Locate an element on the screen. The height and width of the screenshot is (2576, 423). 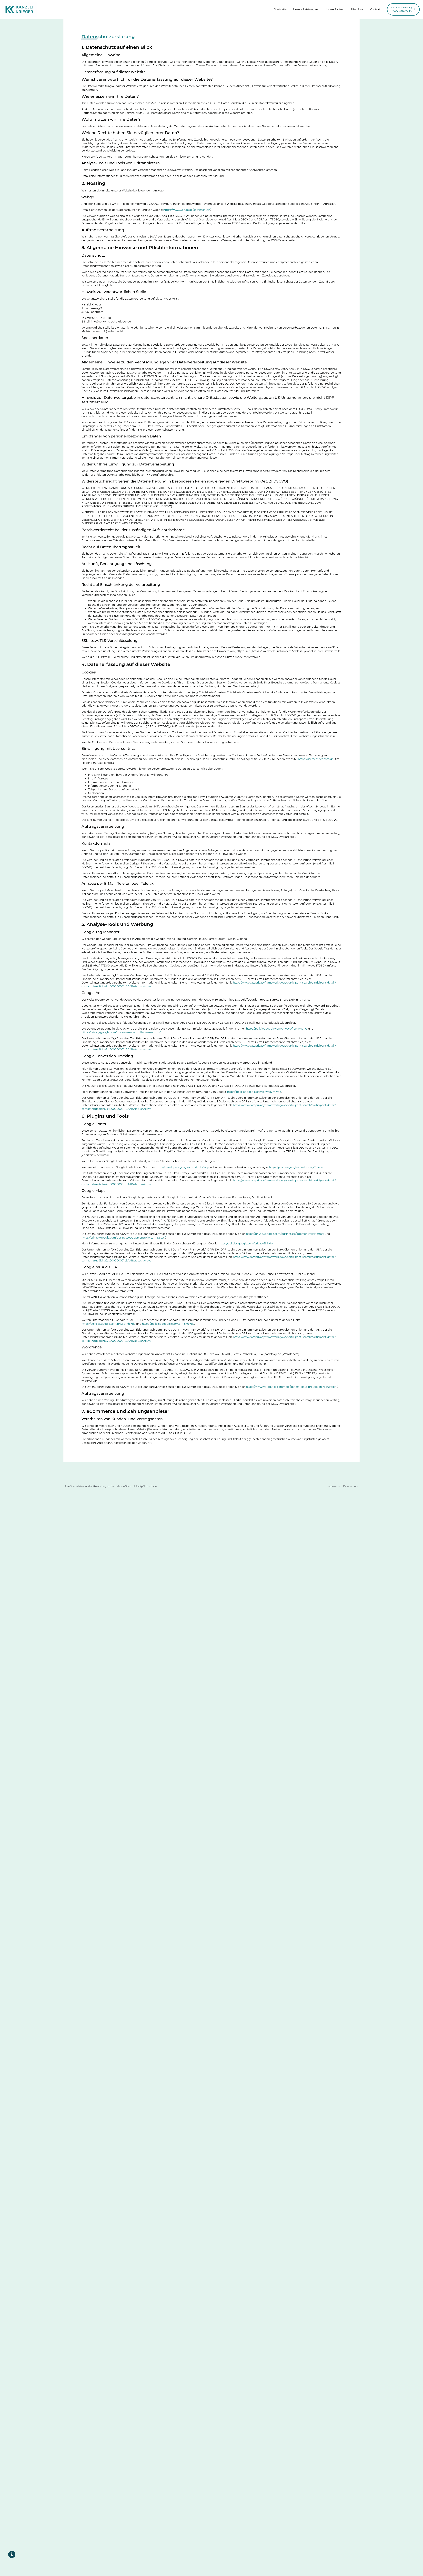
Kontakt is located at coordinates (375, 9).